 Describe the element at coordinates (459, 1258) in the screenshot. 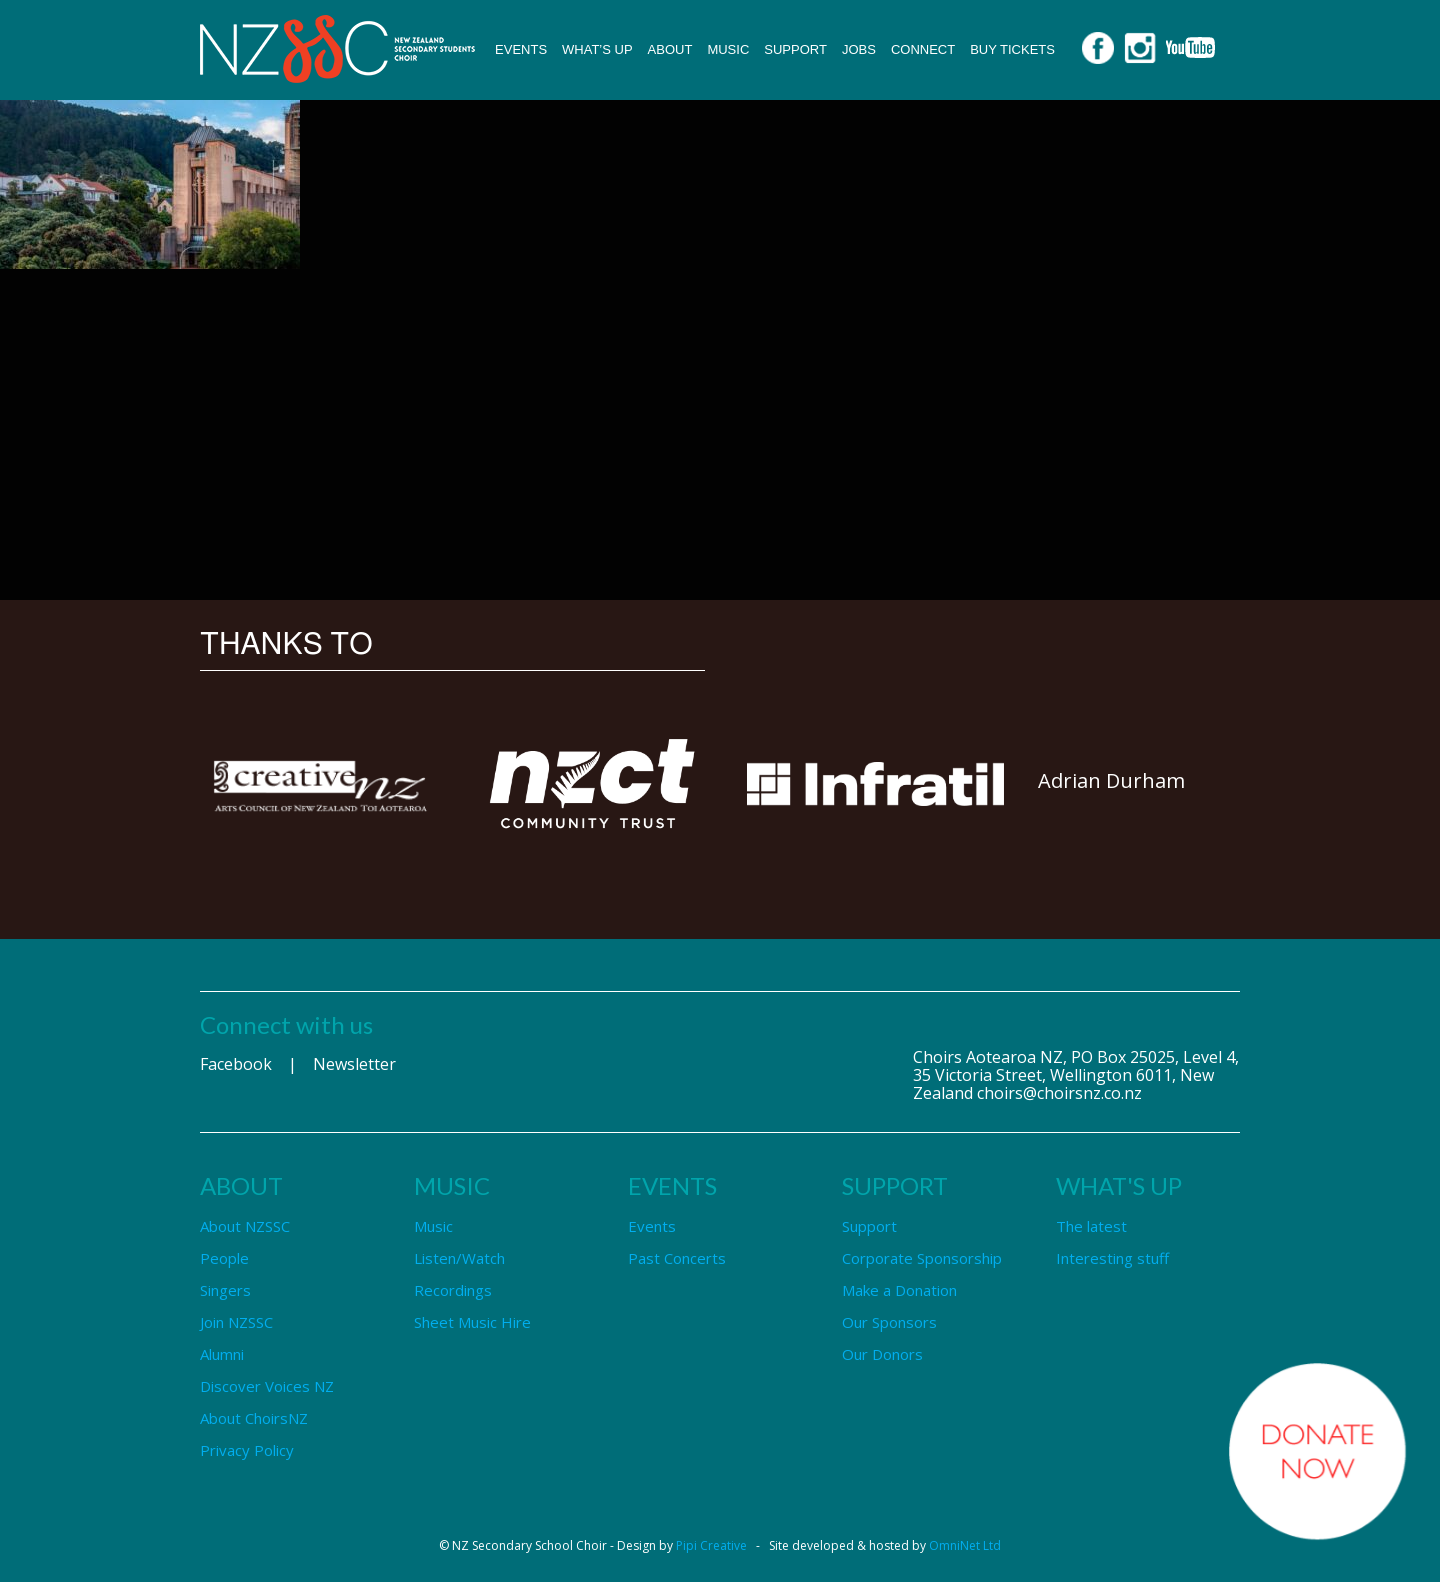

I see `Listen/Watch` at that location.